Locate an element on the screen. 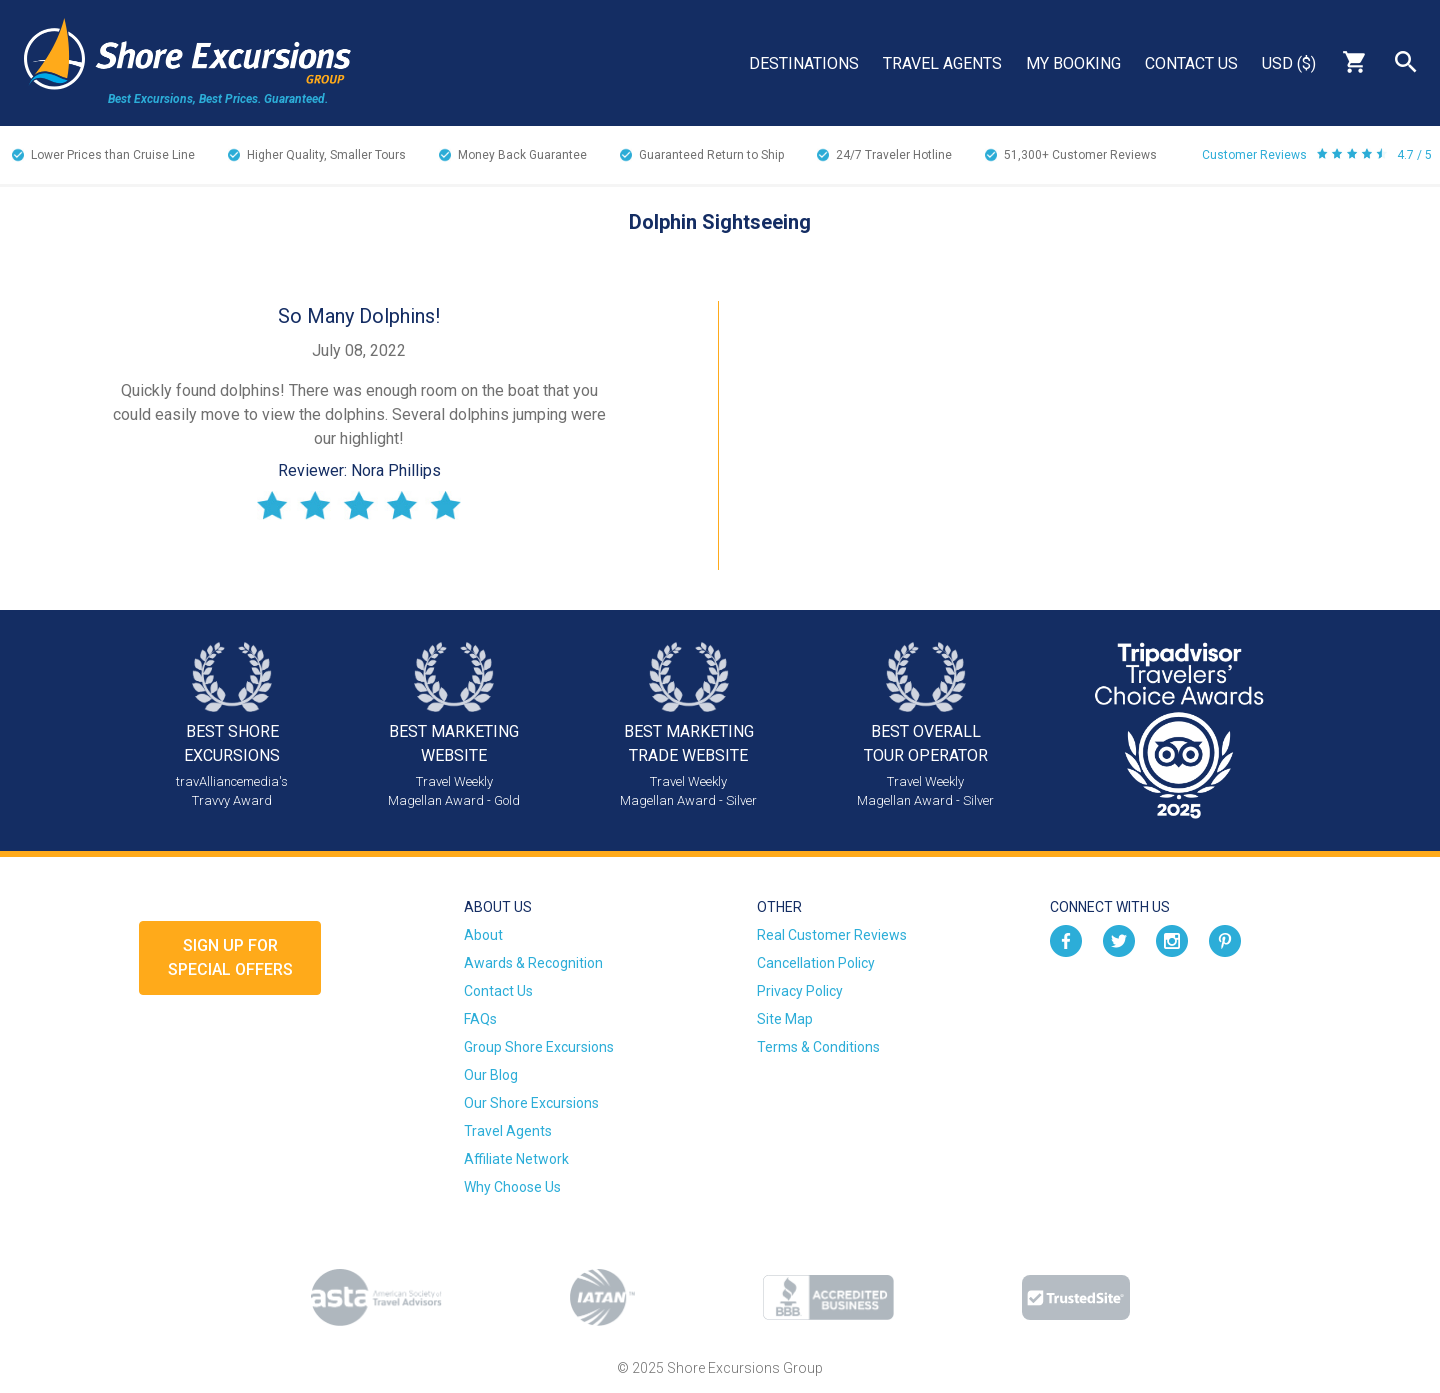 This screenshot has height=1393, width=1440. Group Shore Excursions is located at coordinates (539, 1047).